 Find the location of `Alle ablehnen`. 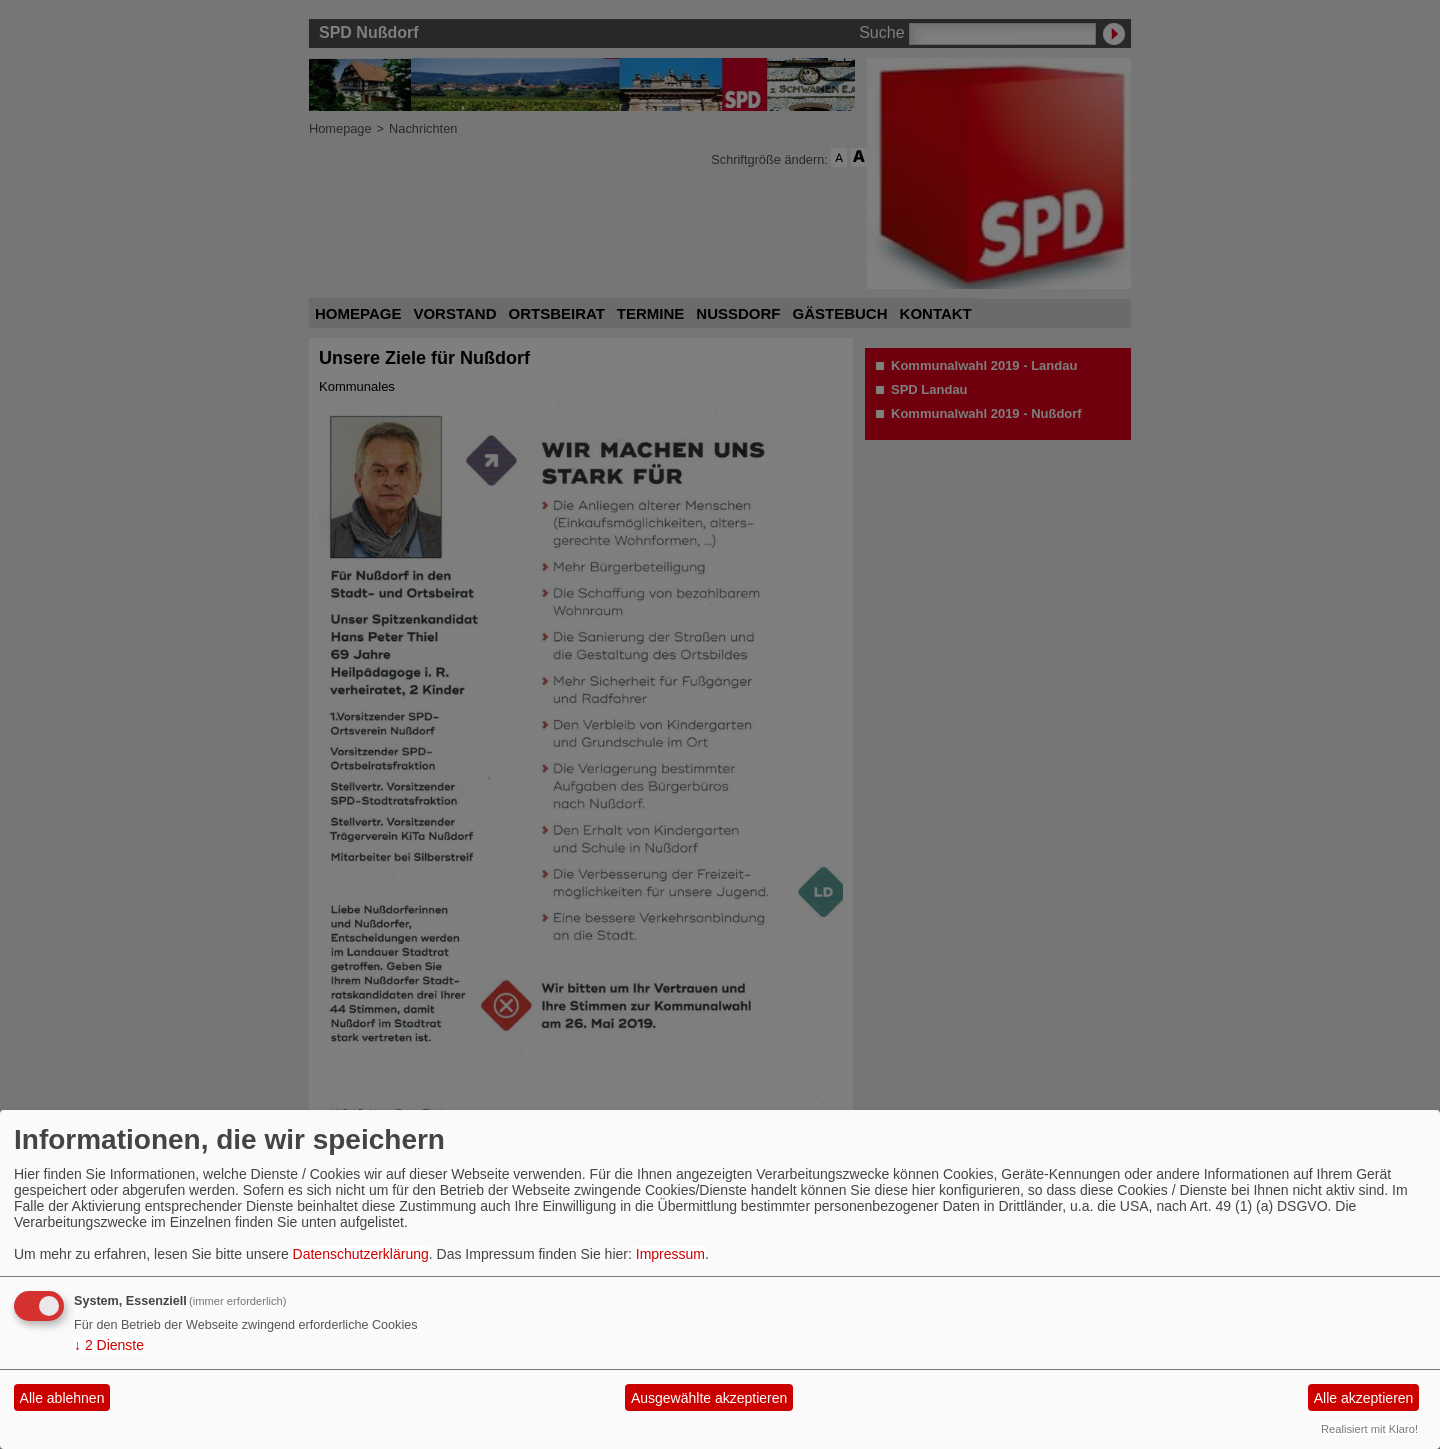

Alle ablehnen is located at coordinates (62, 1398).